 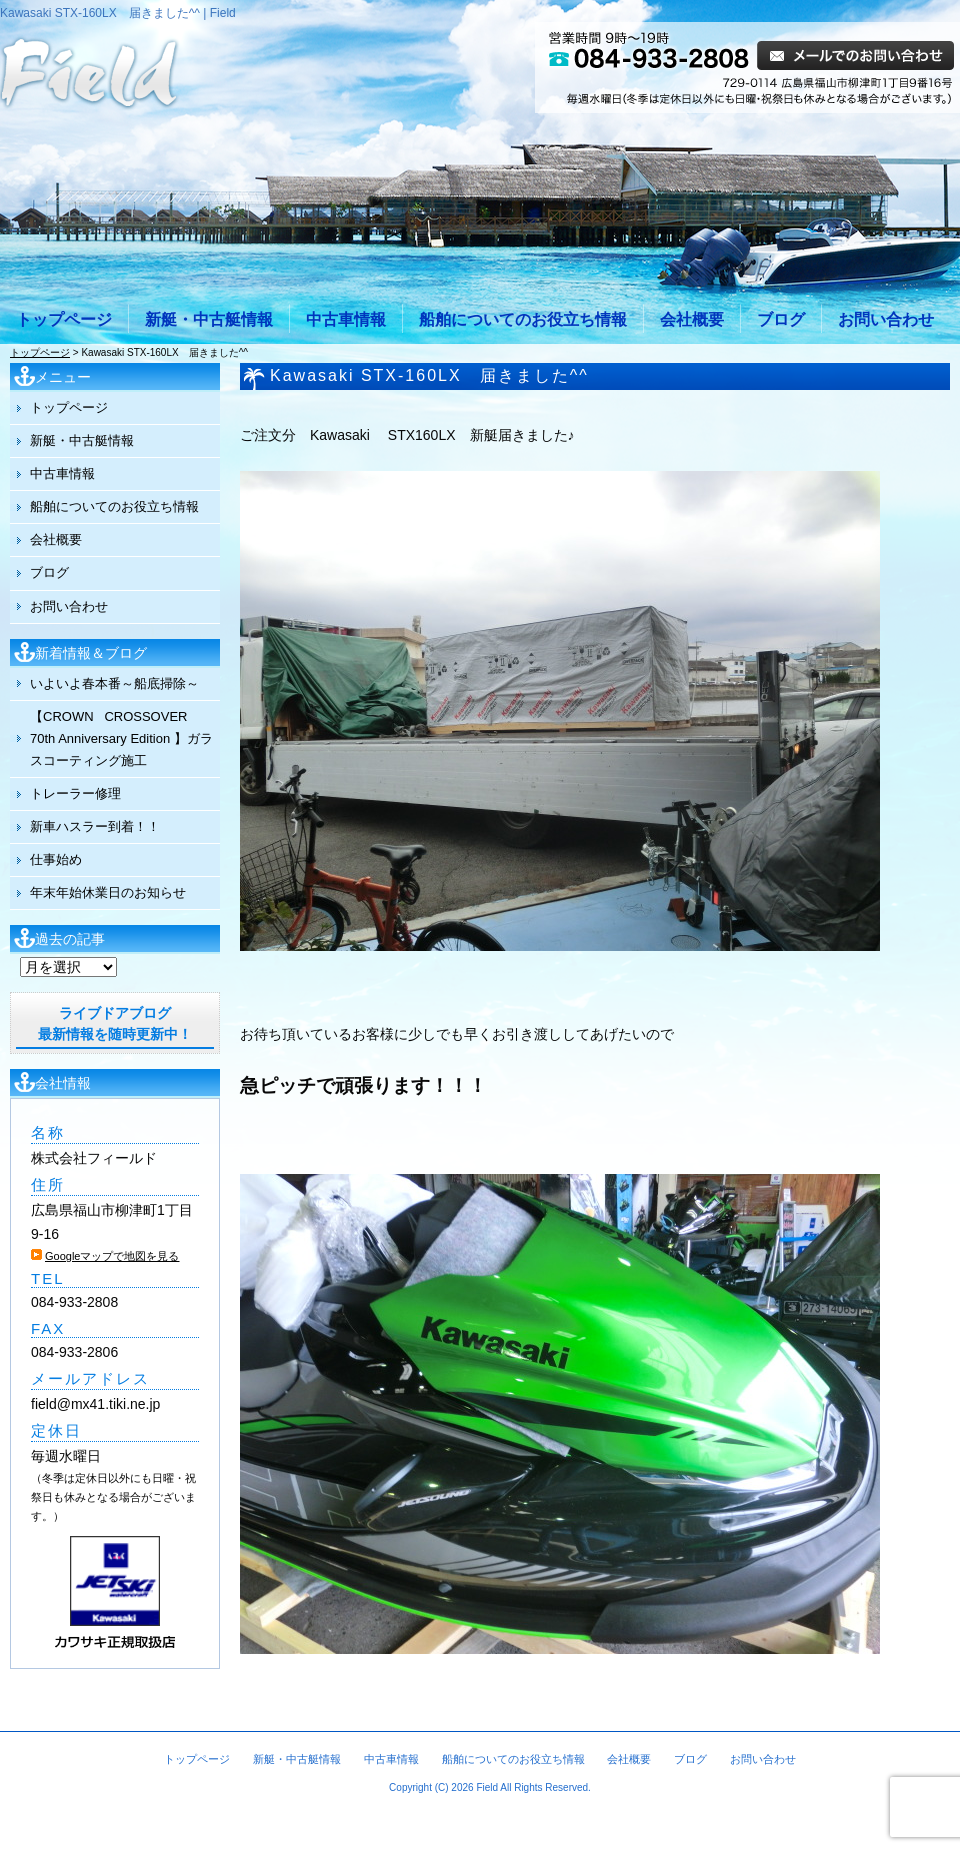 I want to click on 【CROWN CROSSOVER 70th Anniversary Edition 】ガラスコーティング施工, so click(x=121, y=738).